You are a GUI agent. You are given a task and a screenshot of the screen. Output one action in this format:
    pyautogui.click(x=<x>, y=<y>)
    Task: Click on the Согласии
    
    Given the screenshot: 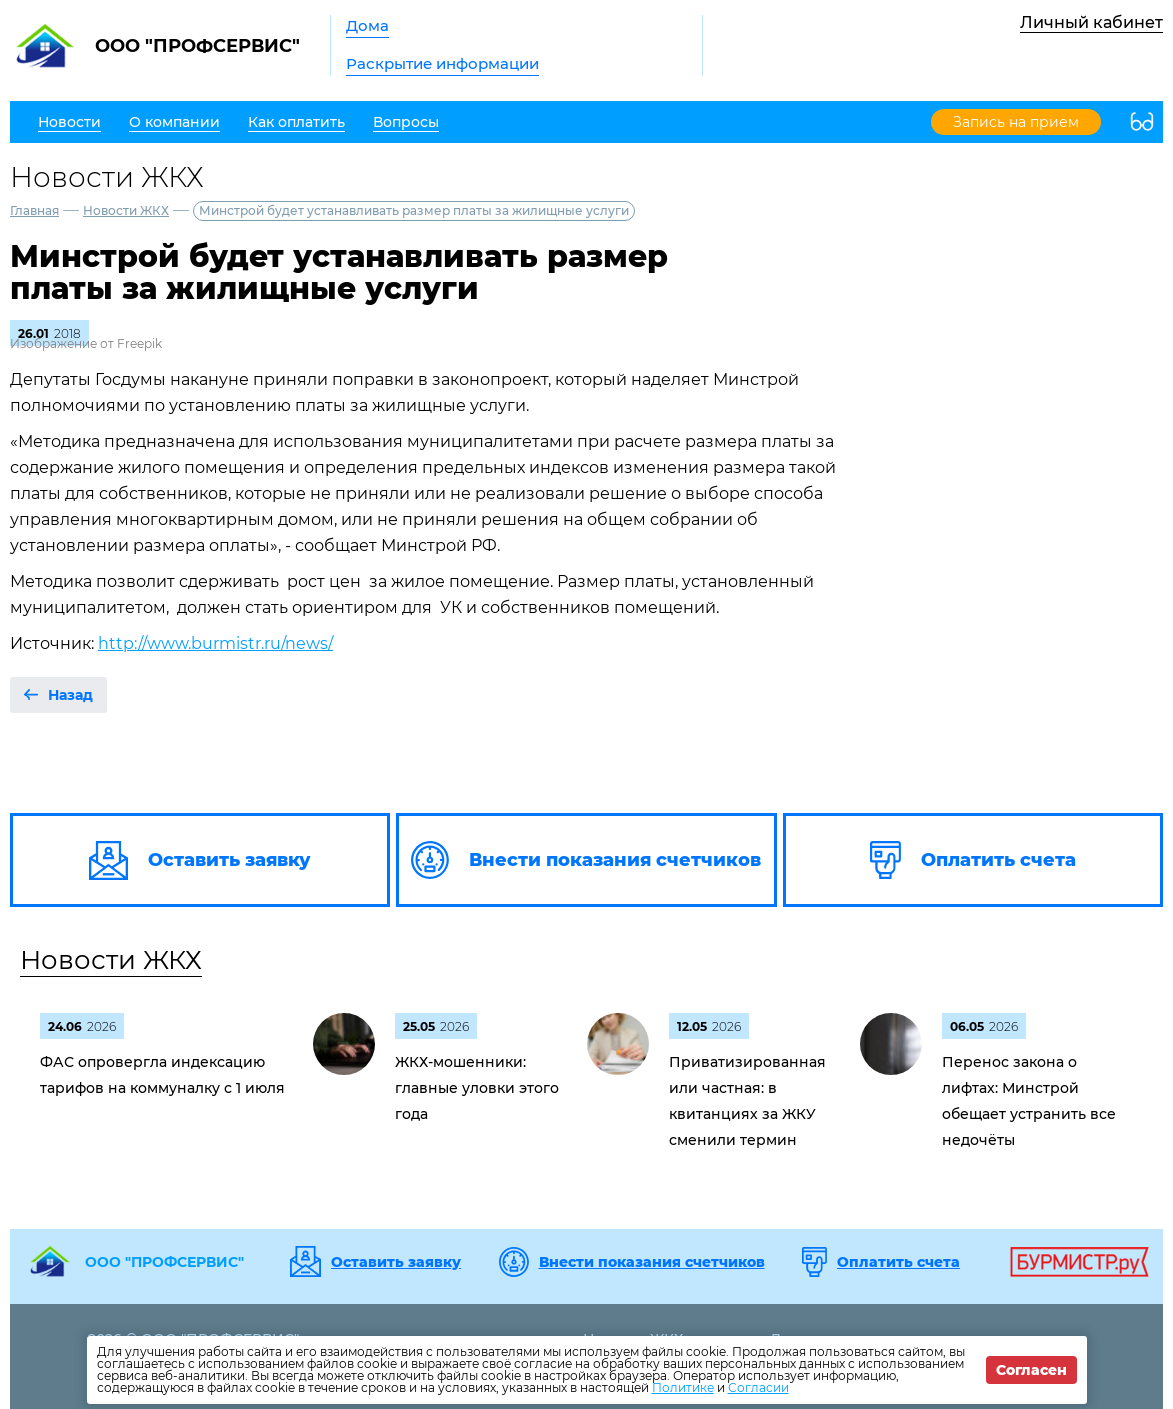 What is the action you would take?
    pyautogui.click(x=758, y=1387)
    